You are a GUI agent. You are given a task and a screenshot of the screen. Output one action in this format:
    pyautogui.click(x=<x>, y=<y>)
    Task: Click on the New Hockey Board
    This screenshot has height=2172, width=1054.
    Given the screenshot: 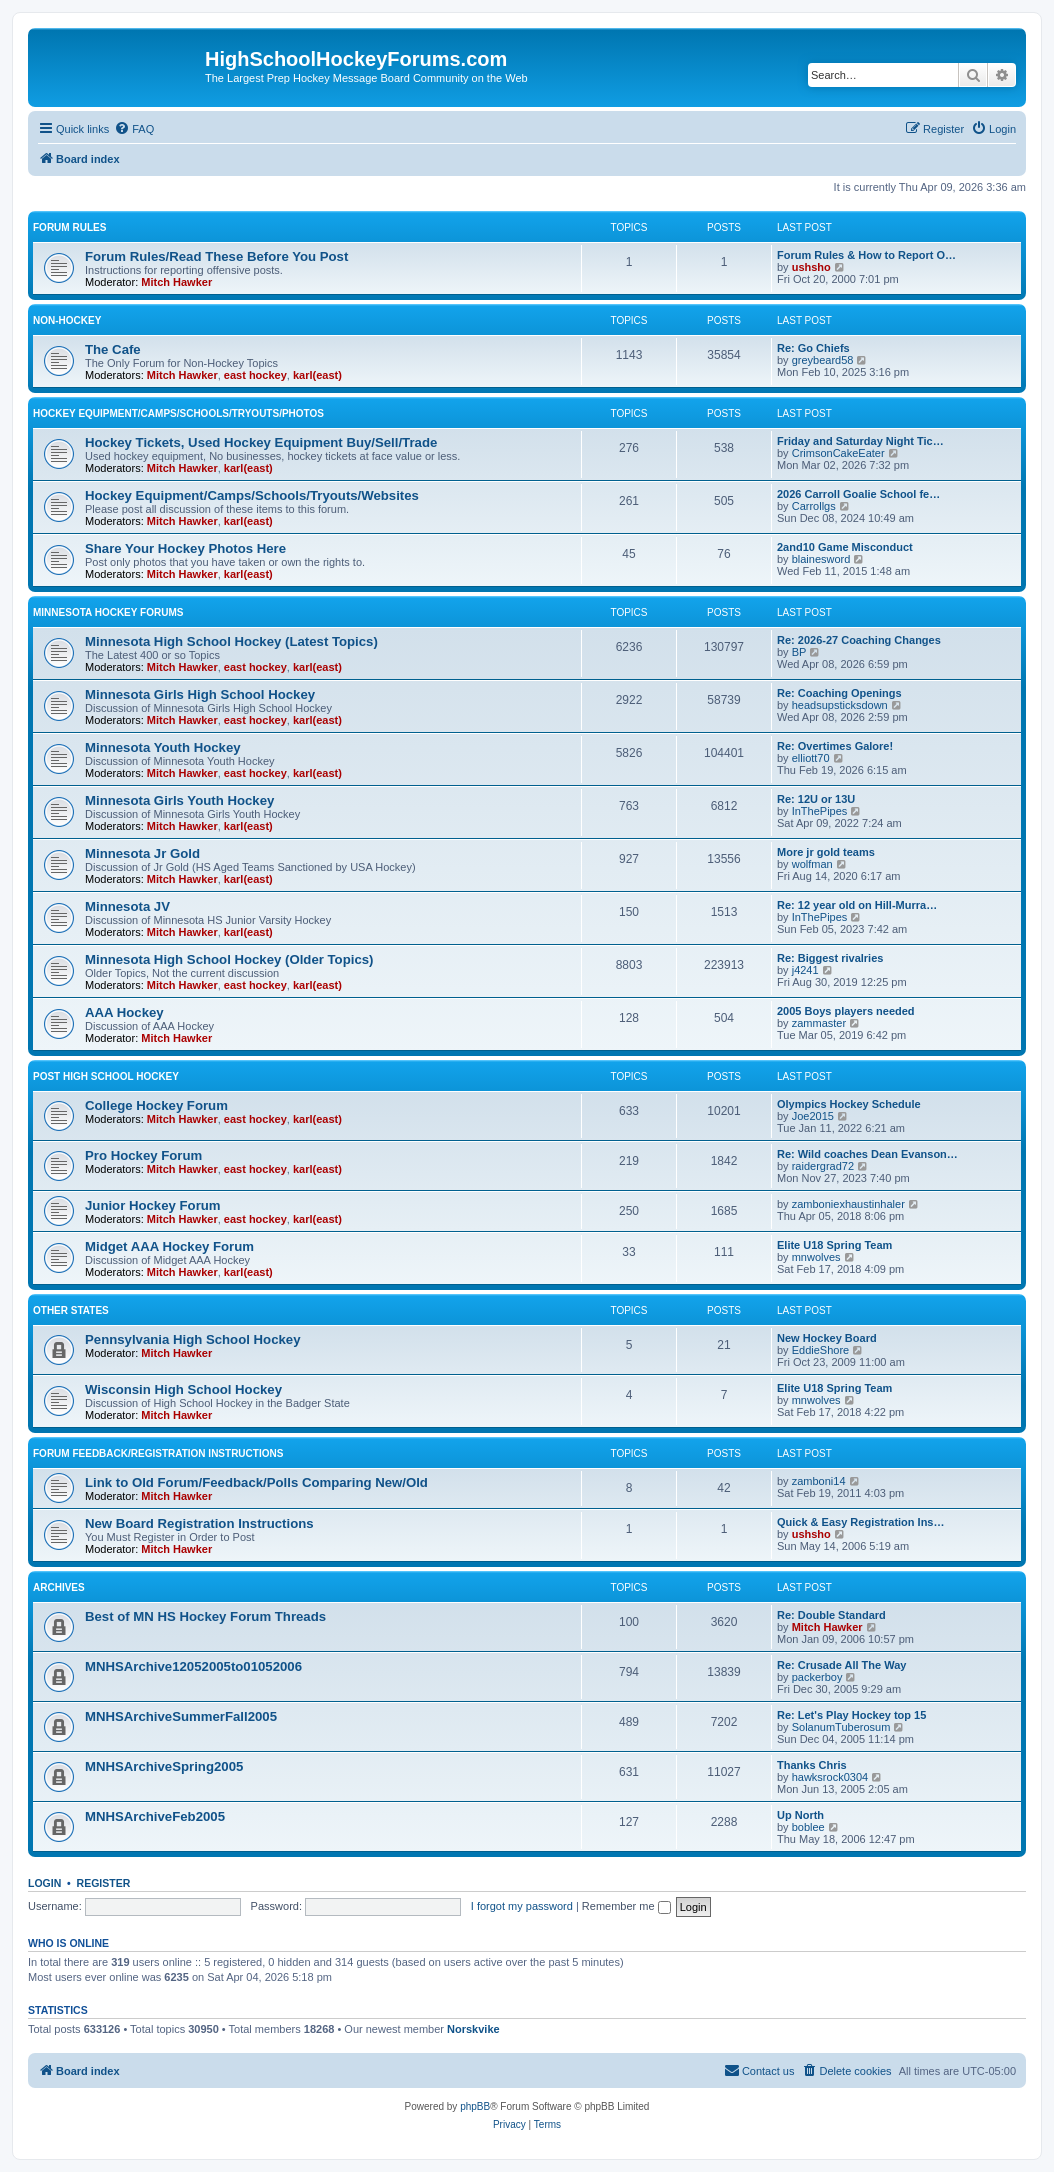 What is the action you would take?
    pyautogui.click(x=827, y=1338)
    